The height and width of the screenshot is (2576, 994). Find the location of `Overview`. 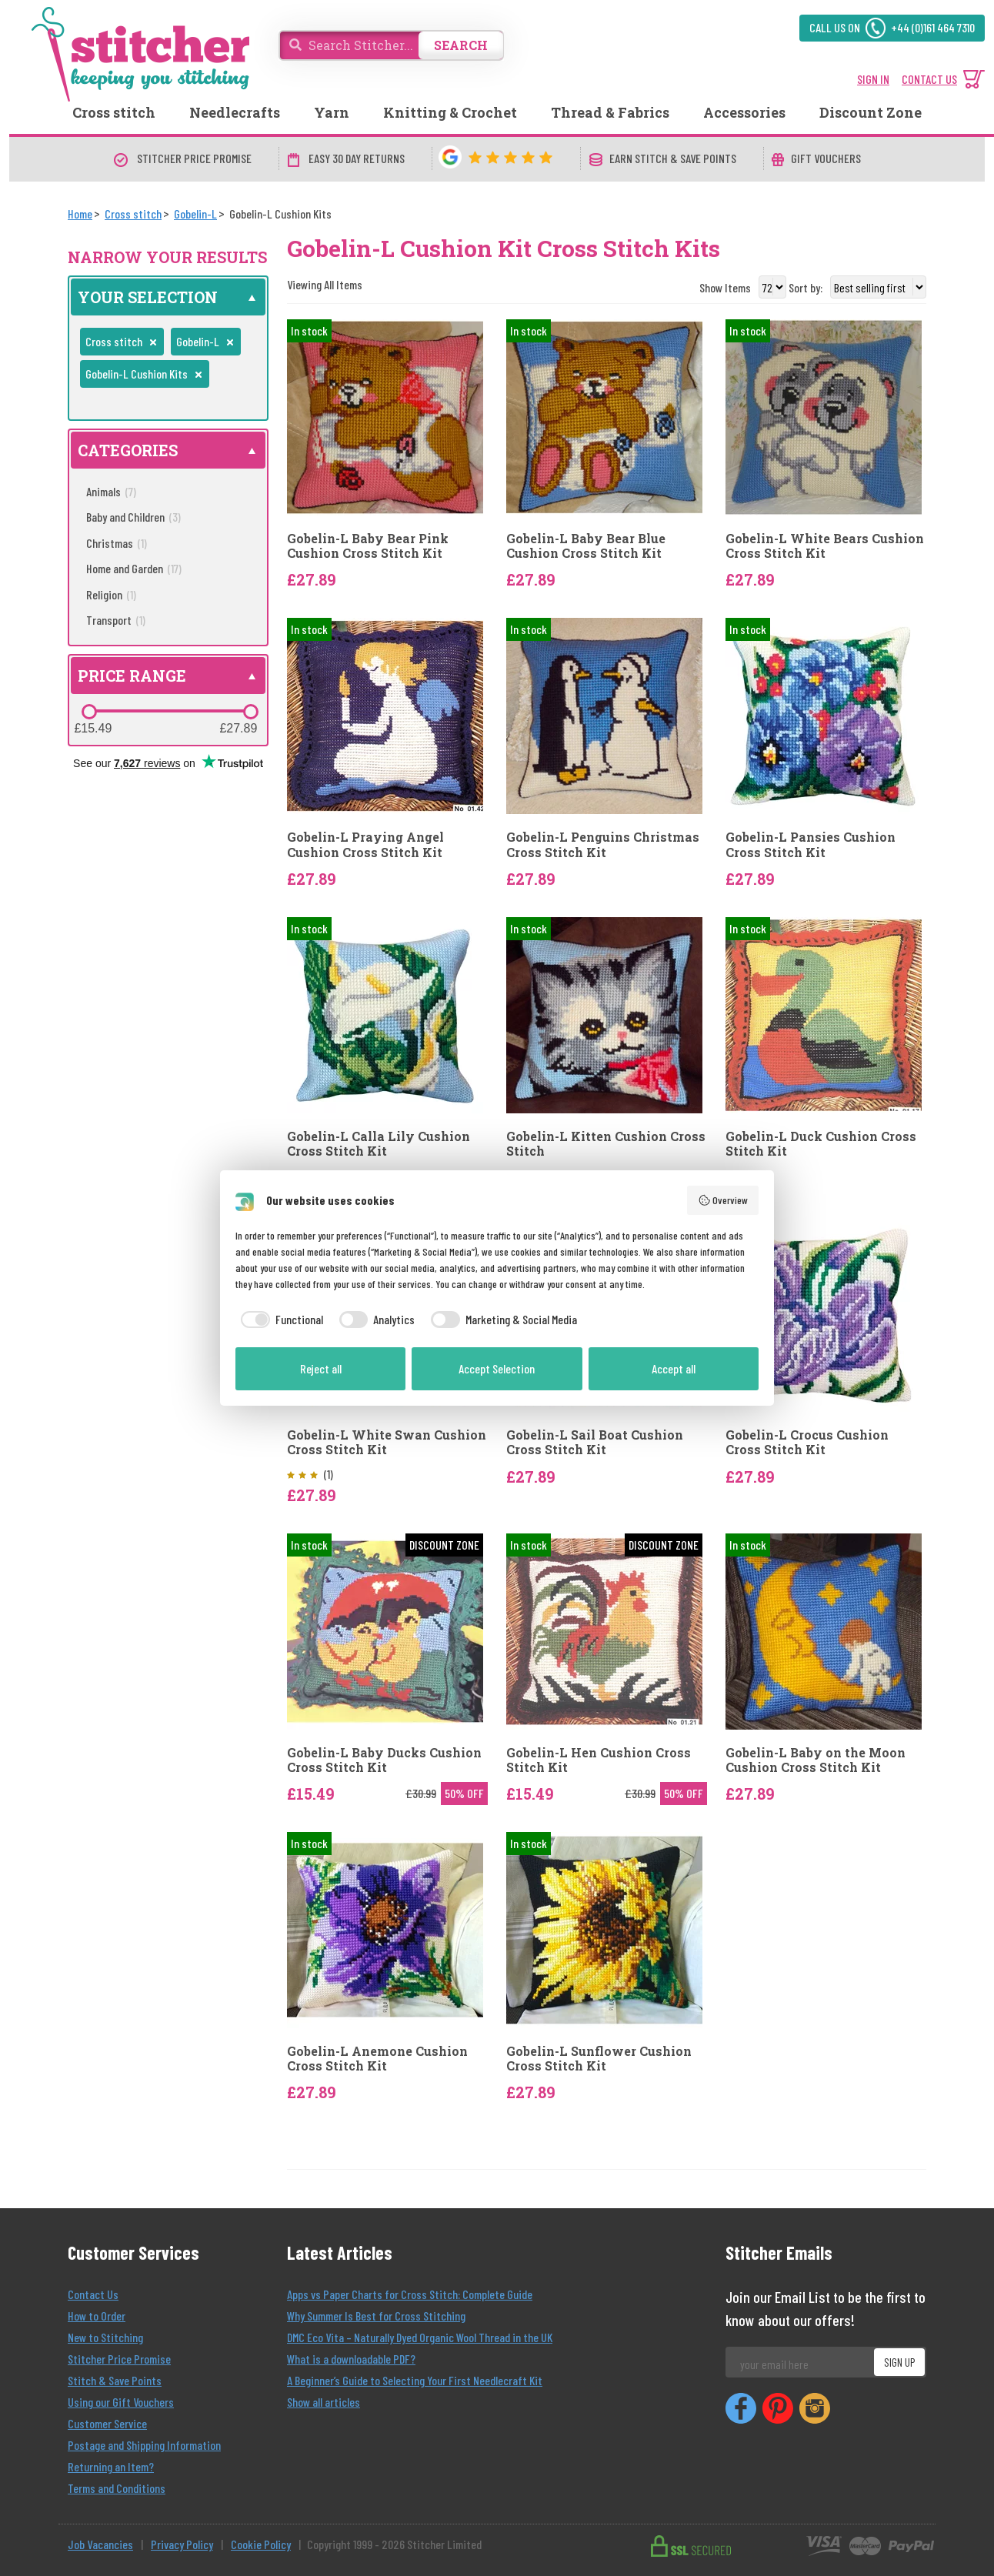

Overview is located at coordinates (723, 1200).